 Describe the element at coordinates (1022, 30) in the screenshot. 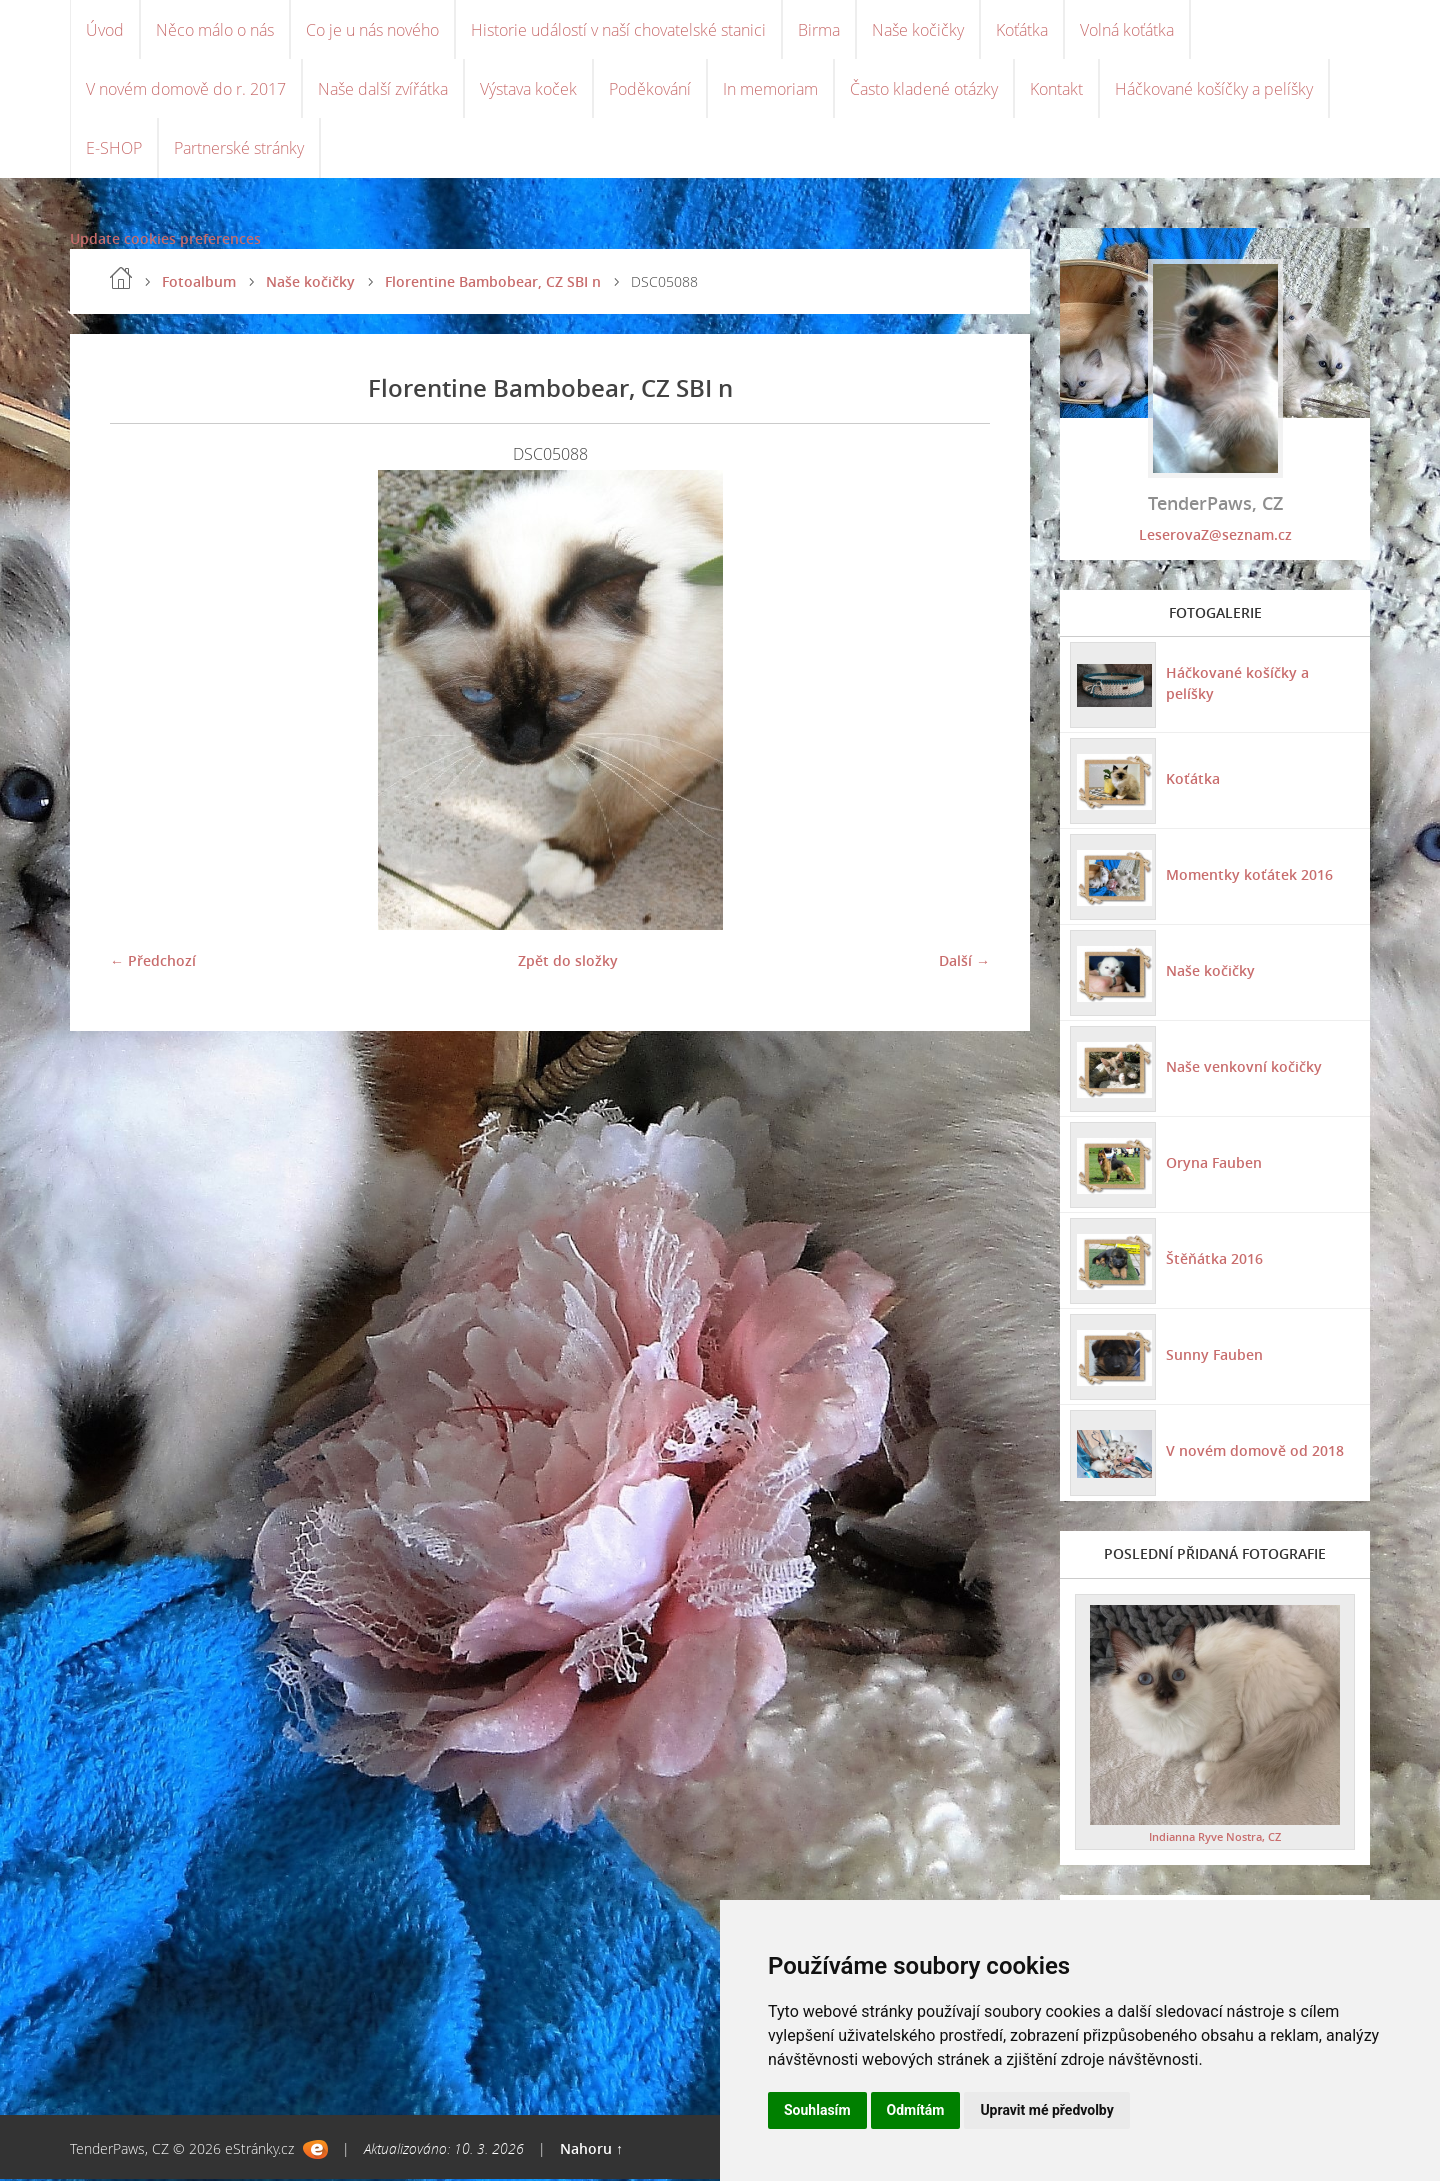

I see `Koťátka` at that location.